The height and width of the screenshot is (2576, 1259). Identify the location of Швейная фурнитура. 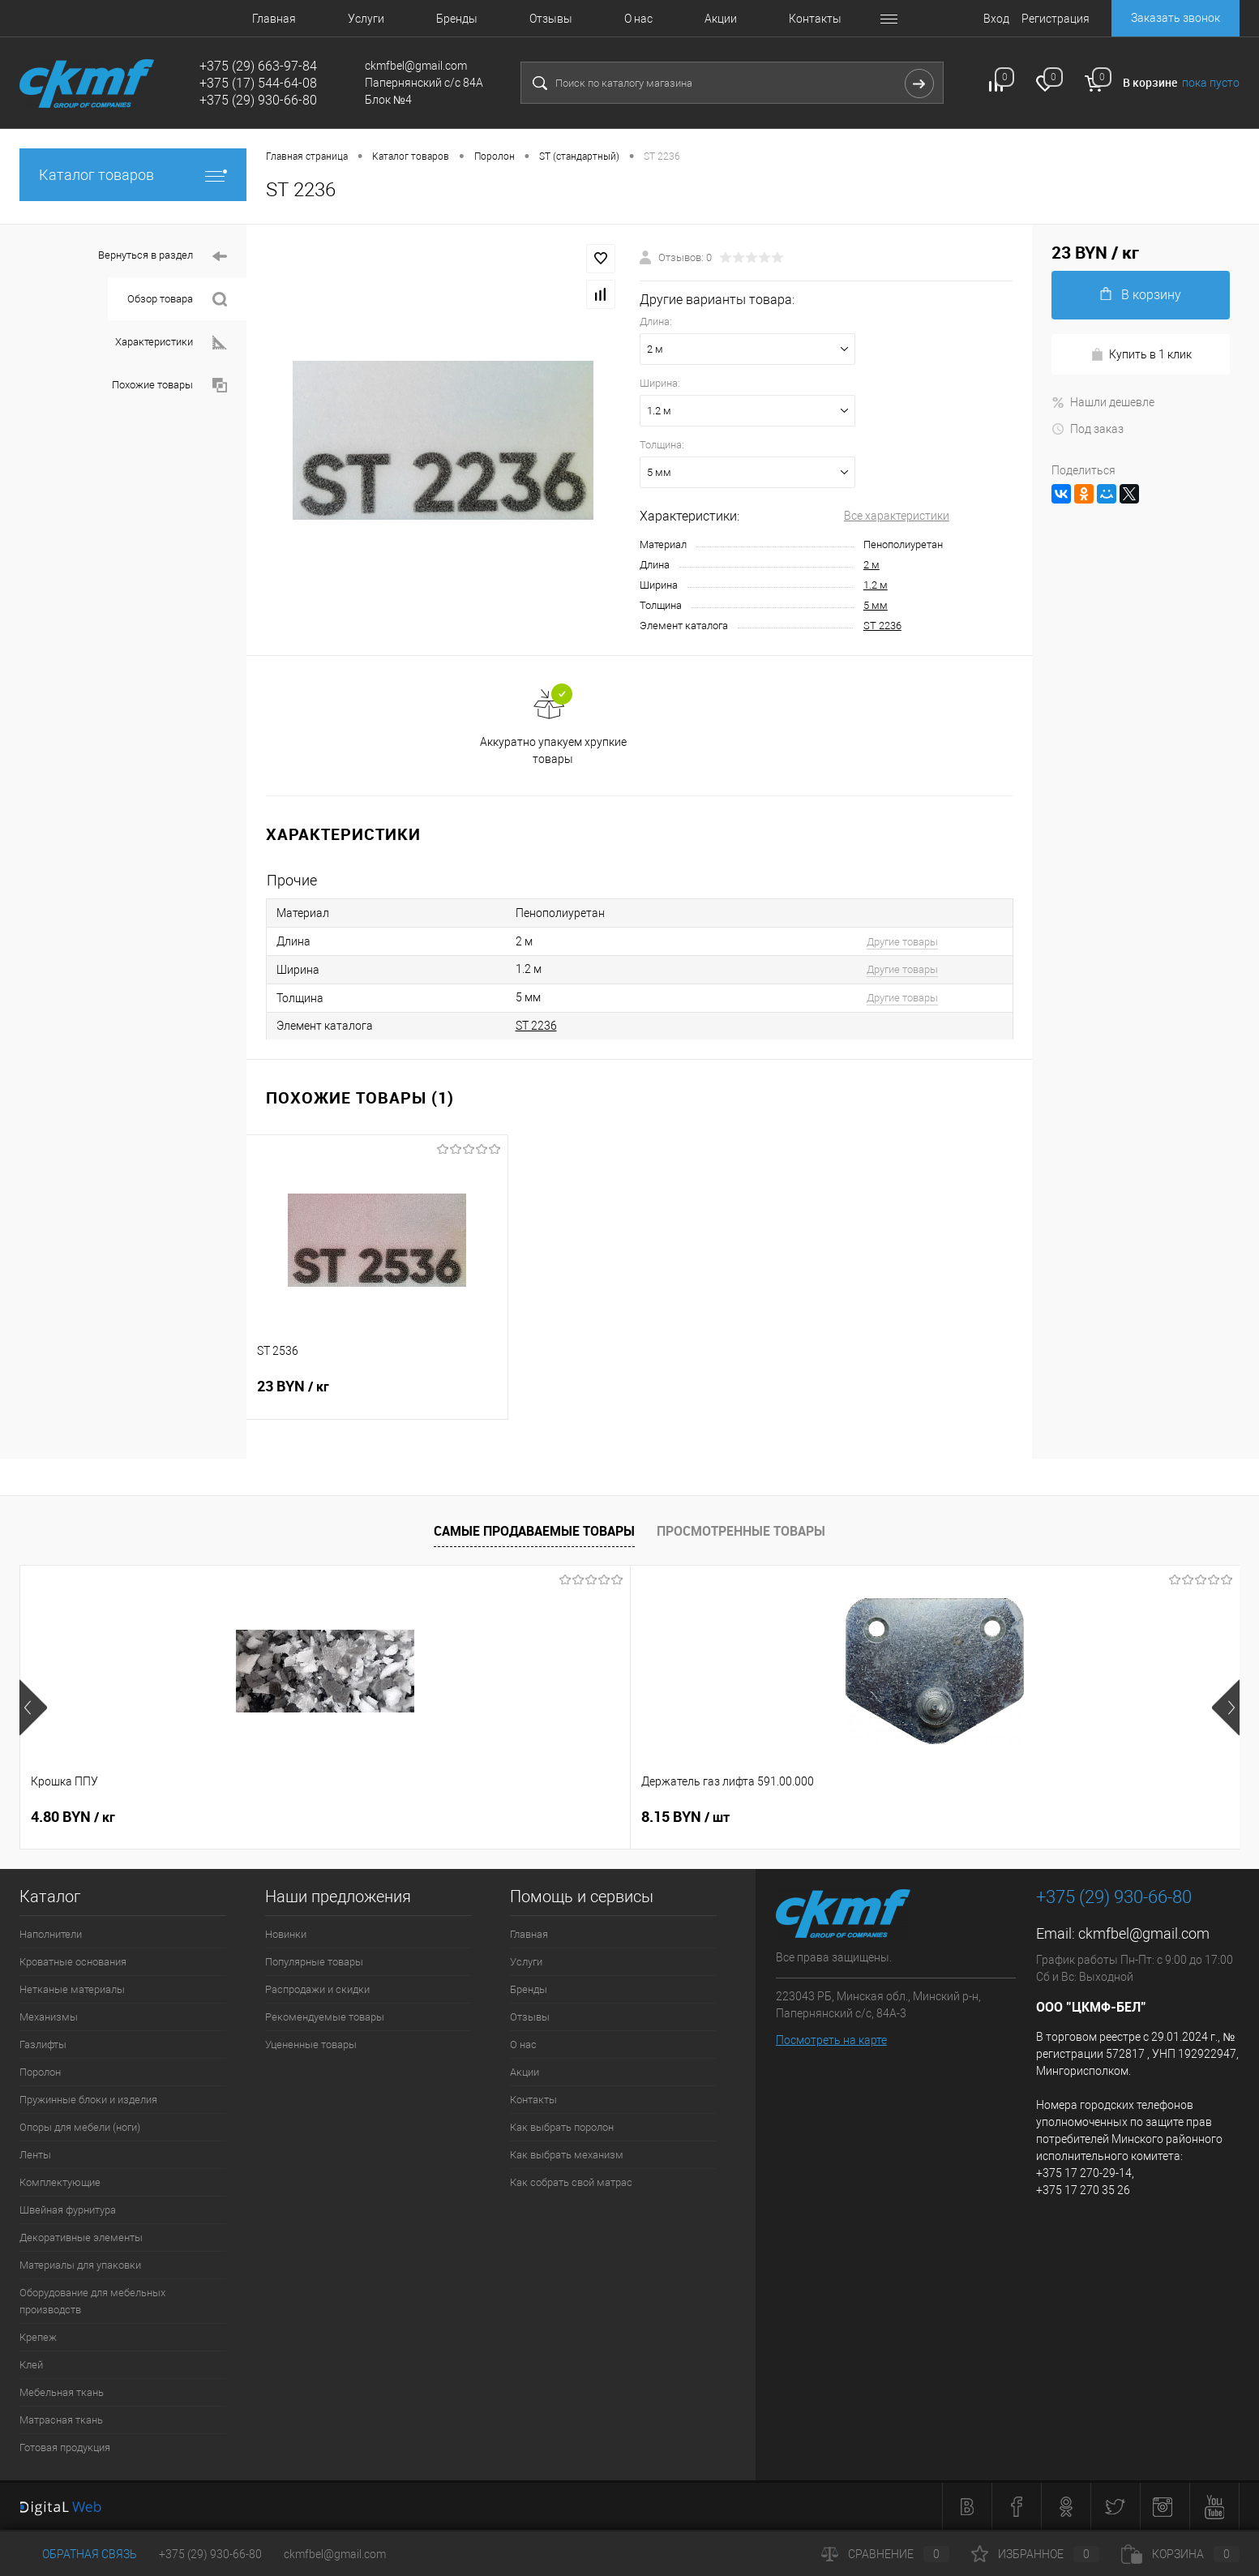
(67, 2210).